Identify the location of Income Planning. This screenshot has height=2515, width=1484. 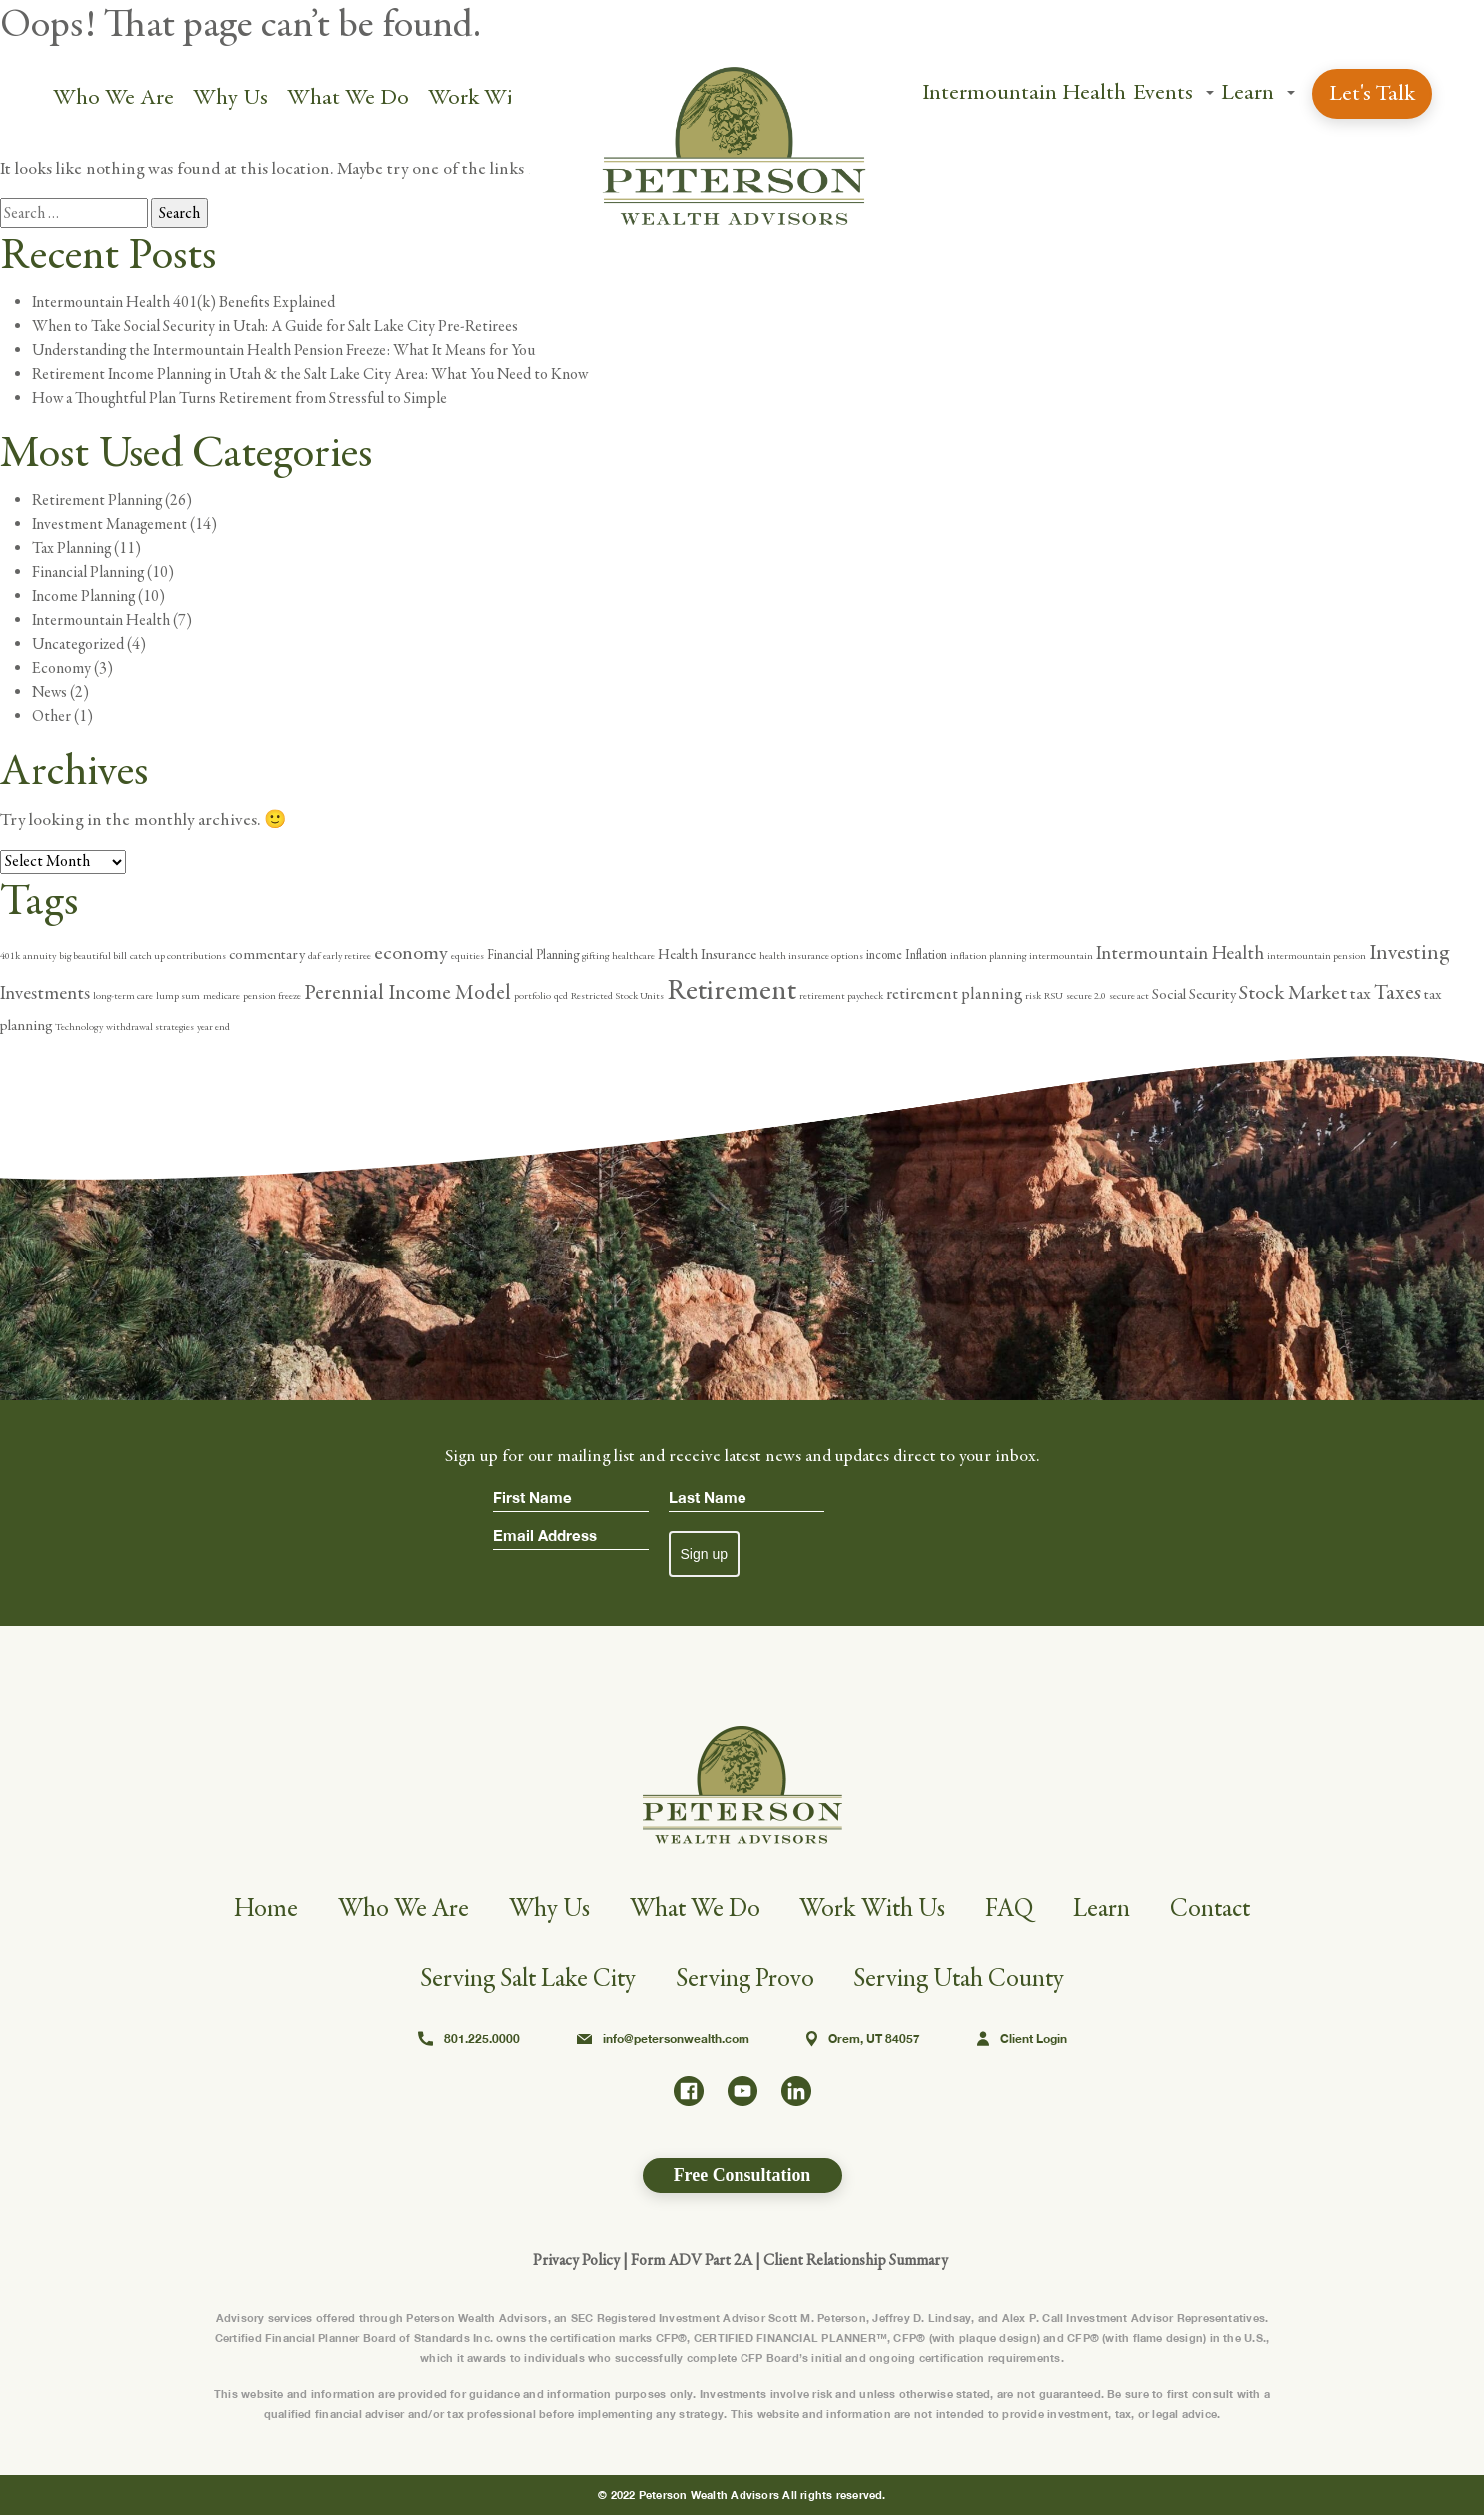
(83, 596).